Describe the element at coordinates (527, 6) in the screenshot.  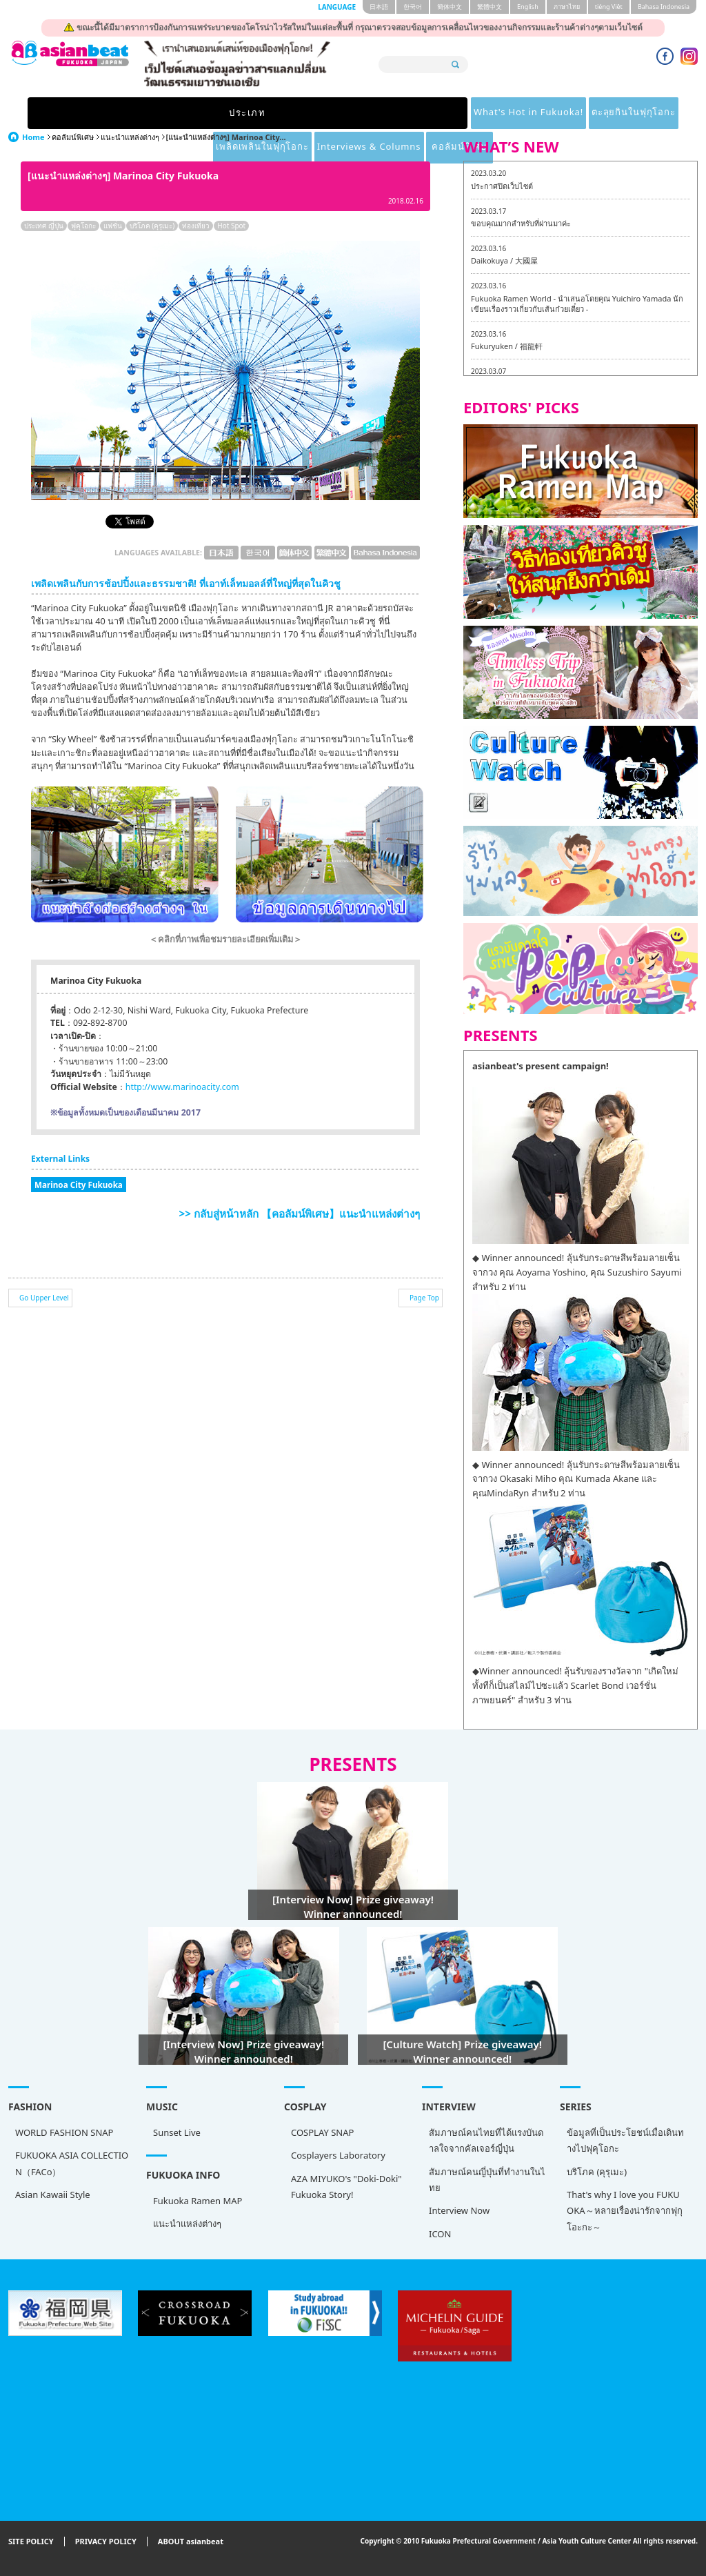
I see `English` at that location.